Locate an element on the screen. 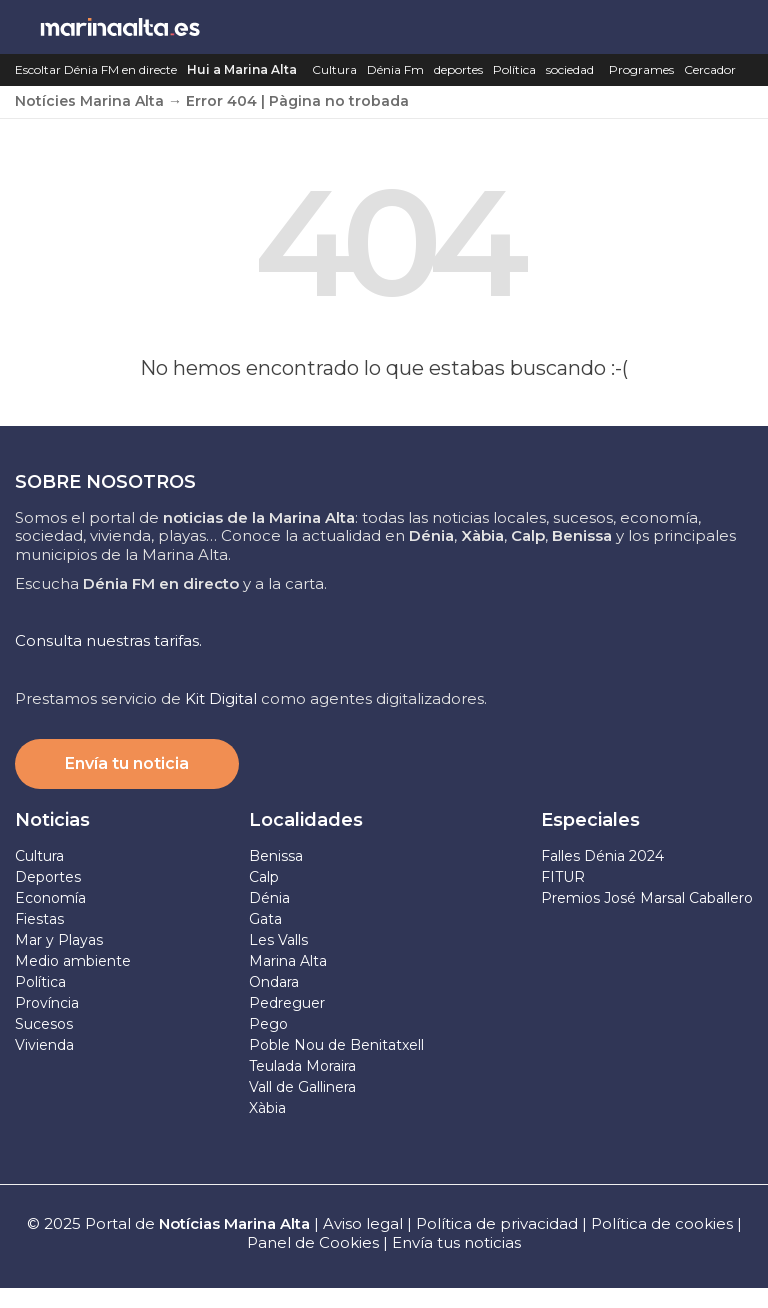 The height and width of the screenshot is (1308, 768). Les Valls is located at coordinates (278, 940).